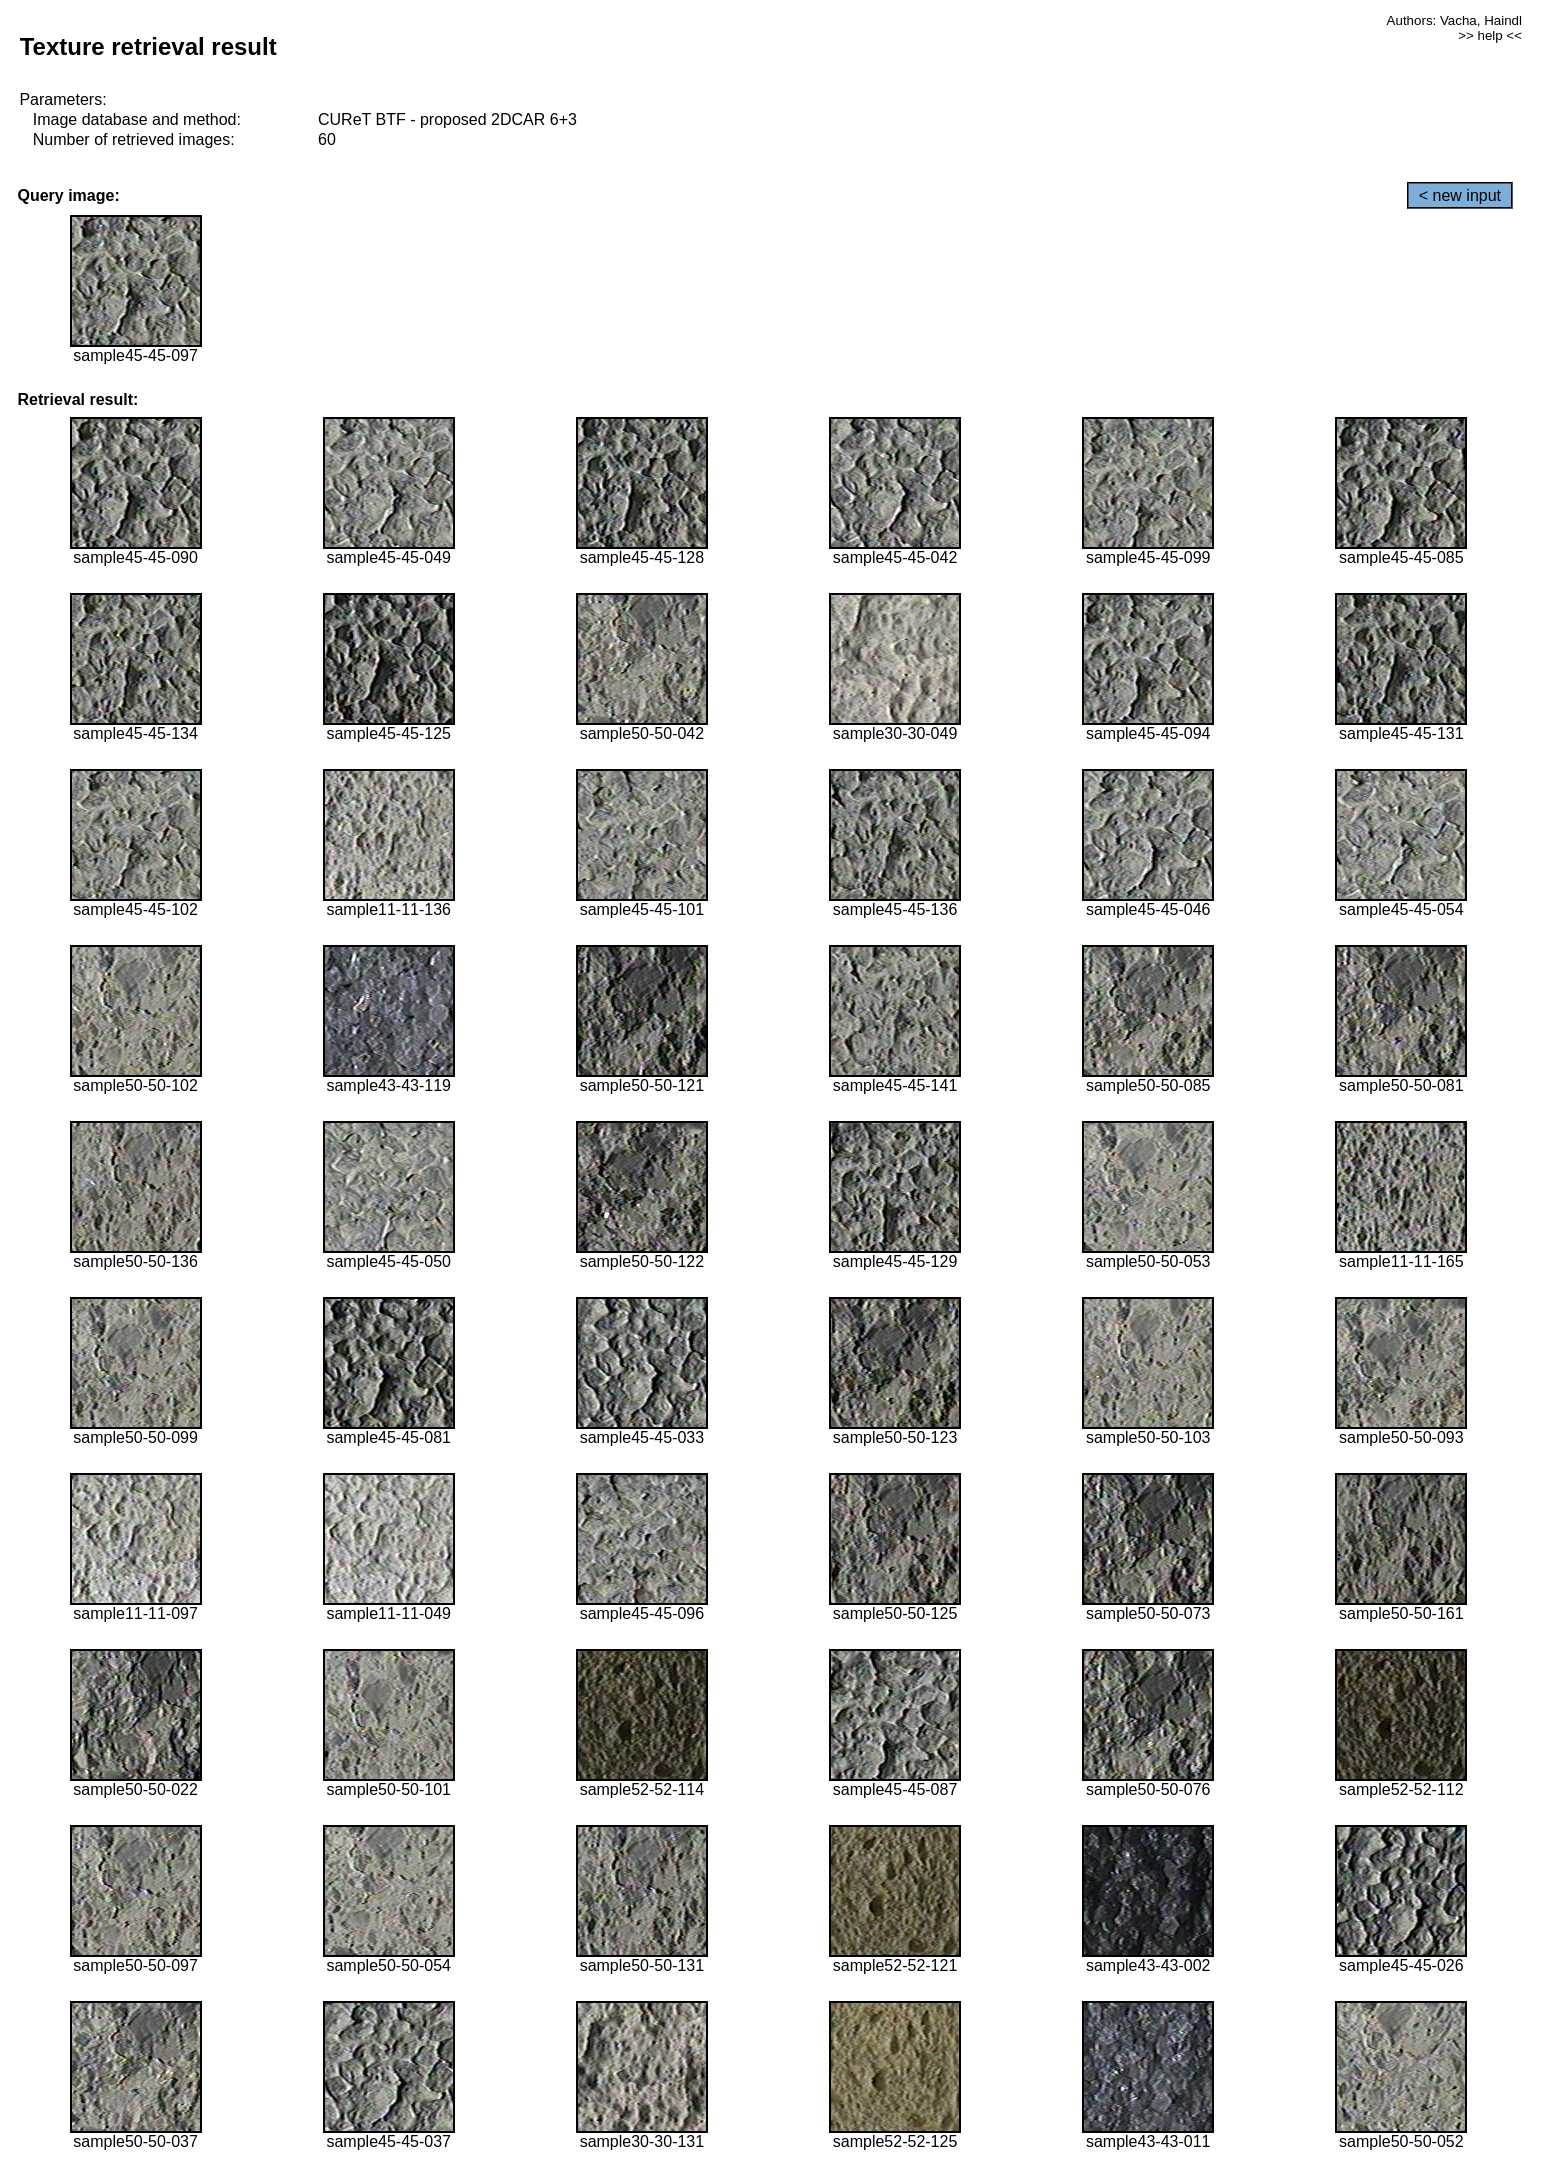 This screenshot has height=2182, width=1568. Describe the element at coordinates (1460, 195) in the screenshot. I see `< new input` at that location.